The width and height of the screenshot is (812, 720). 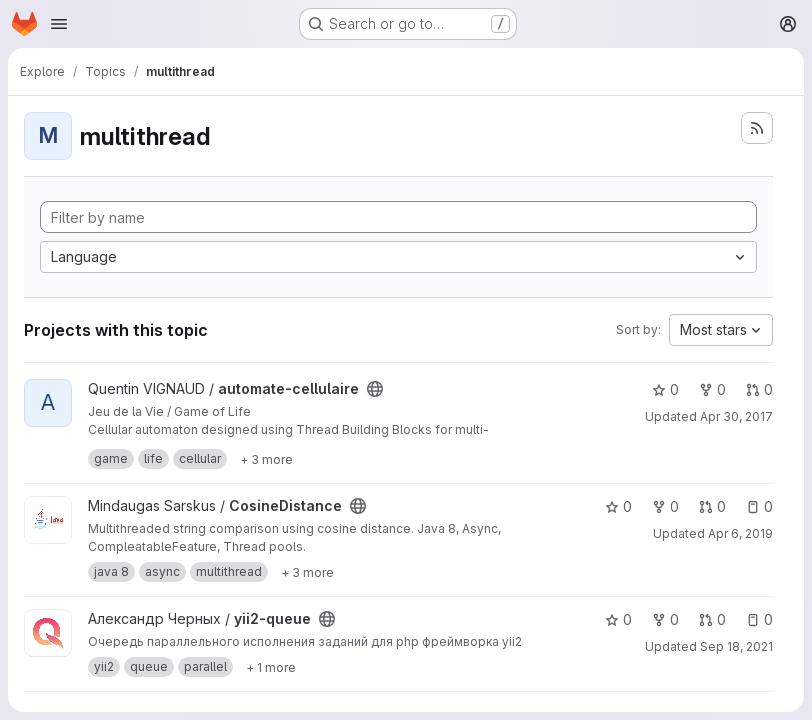 What do you see at coordinates (618, 506) in the screenshot?
I see `0 [CosineDistance has 0 stars]` at bounding box center [618, 506].